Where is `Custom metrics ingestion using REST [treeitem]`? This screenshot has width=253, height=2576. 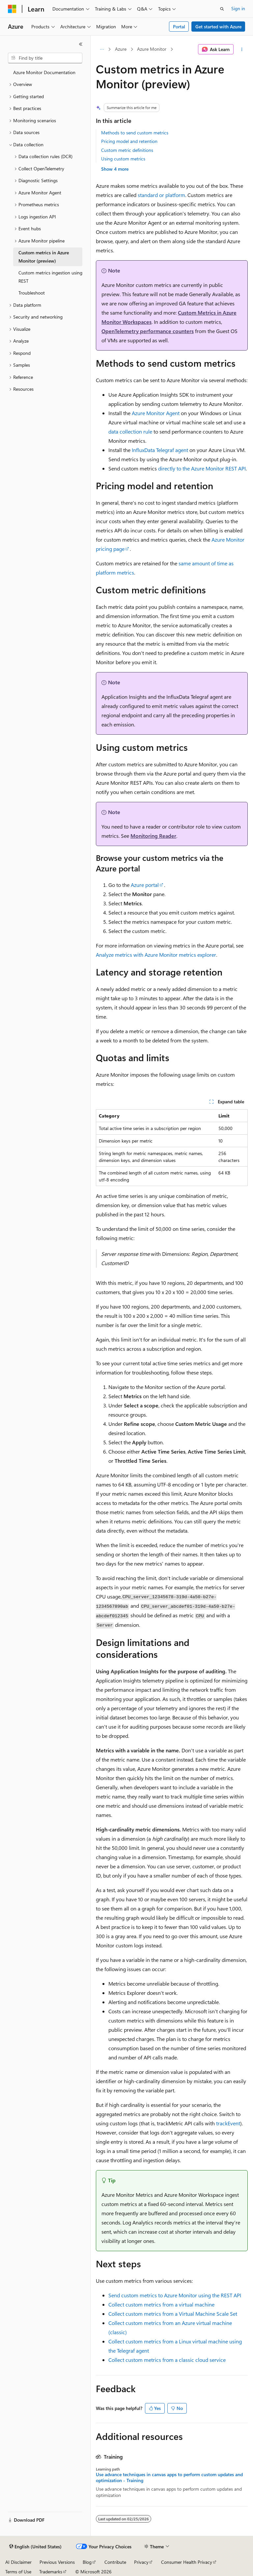 Custom metrics ingestion using REST [treeitem] is located at coordinates (50, 276).